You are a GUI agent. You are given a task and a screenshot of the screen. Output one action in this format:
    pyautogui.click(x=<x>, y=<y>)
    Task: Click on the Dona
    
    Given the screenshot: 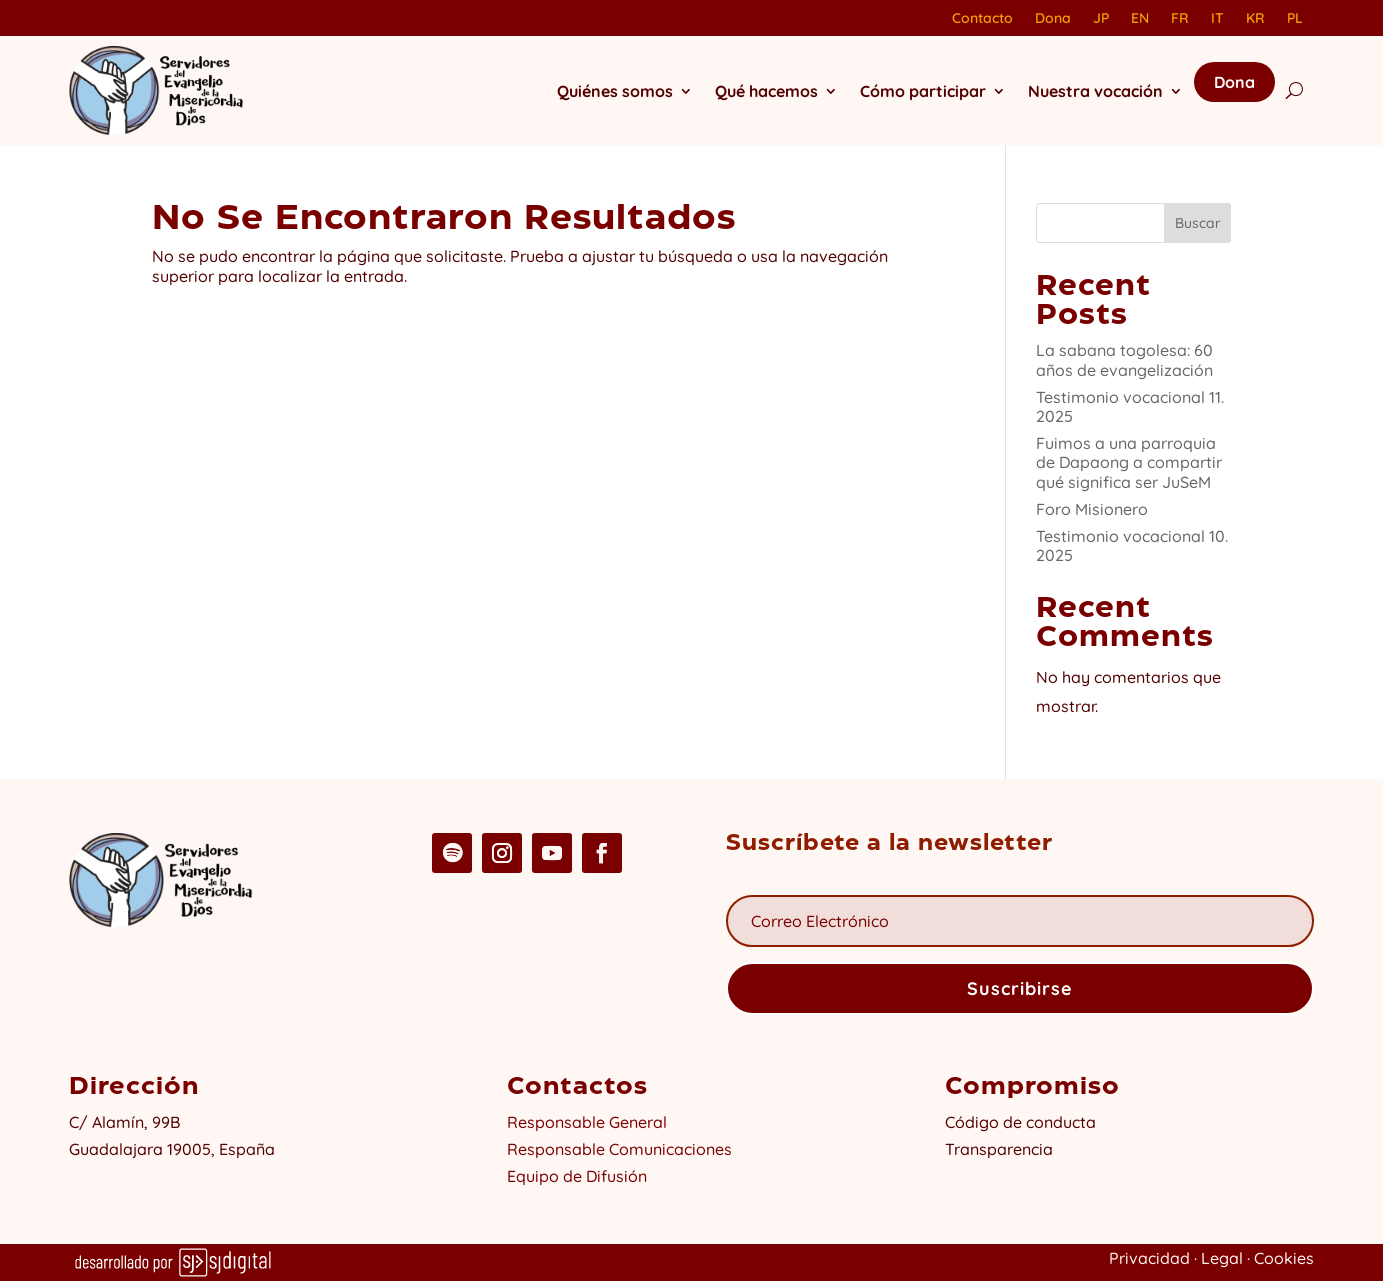 What is the action you would take?
    pyautogui.click(x=1053, y=19)
    